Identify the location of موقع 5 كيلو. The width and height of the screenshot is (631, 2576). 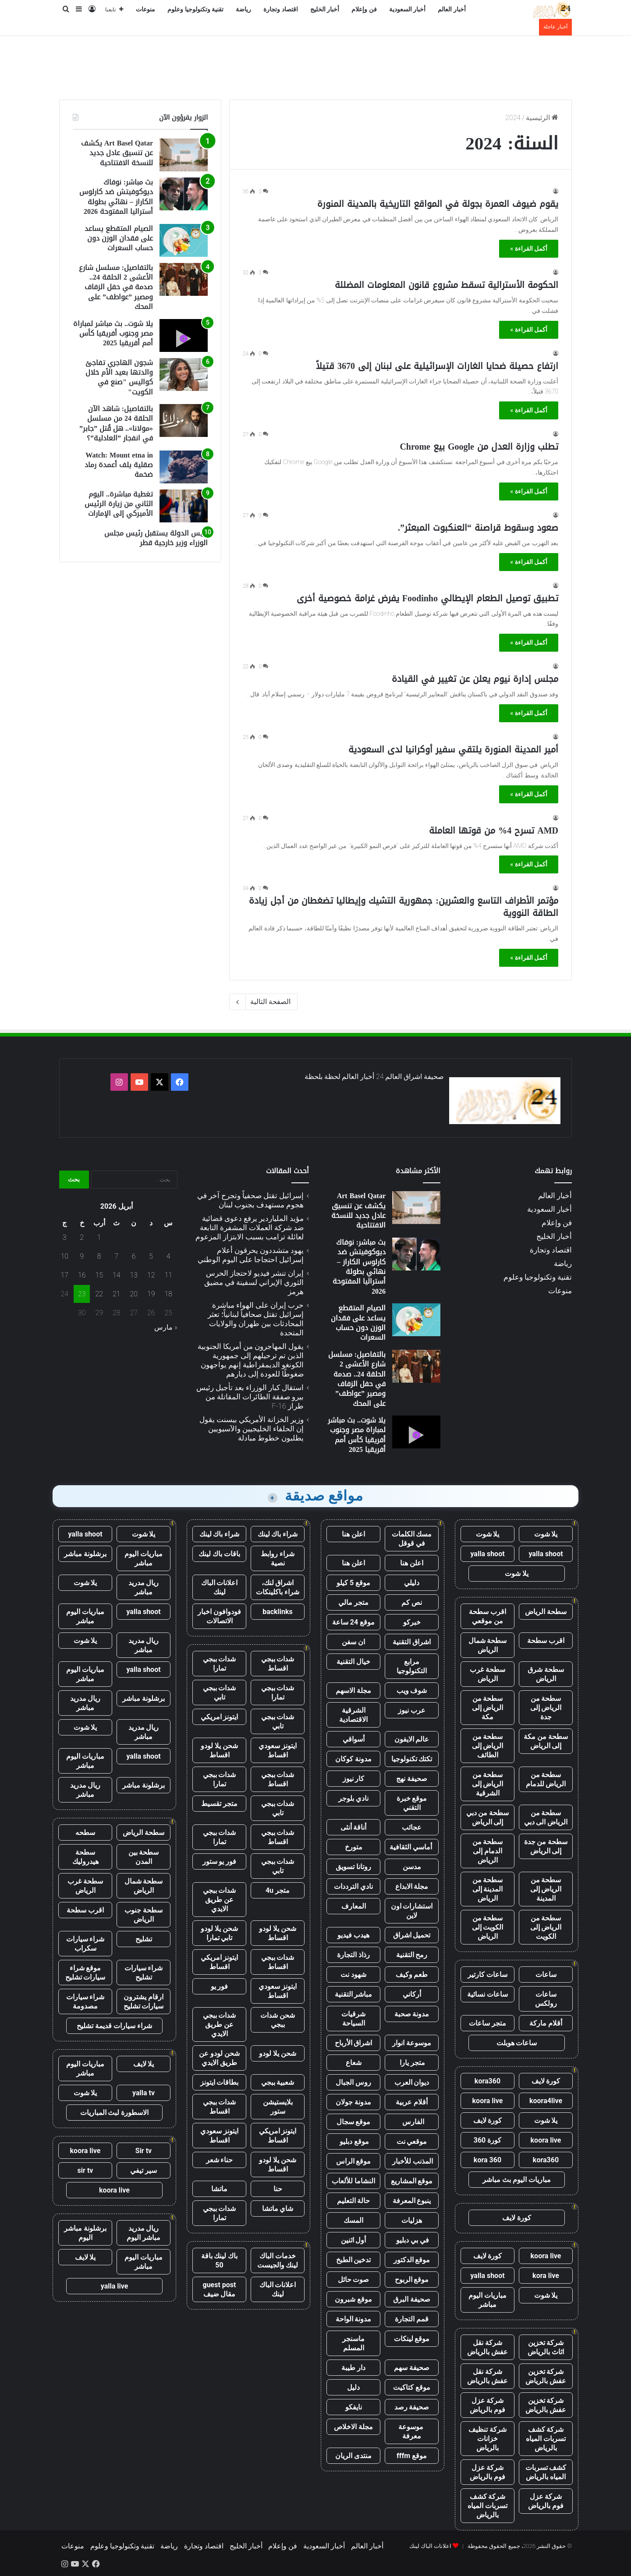
(353, 1583).